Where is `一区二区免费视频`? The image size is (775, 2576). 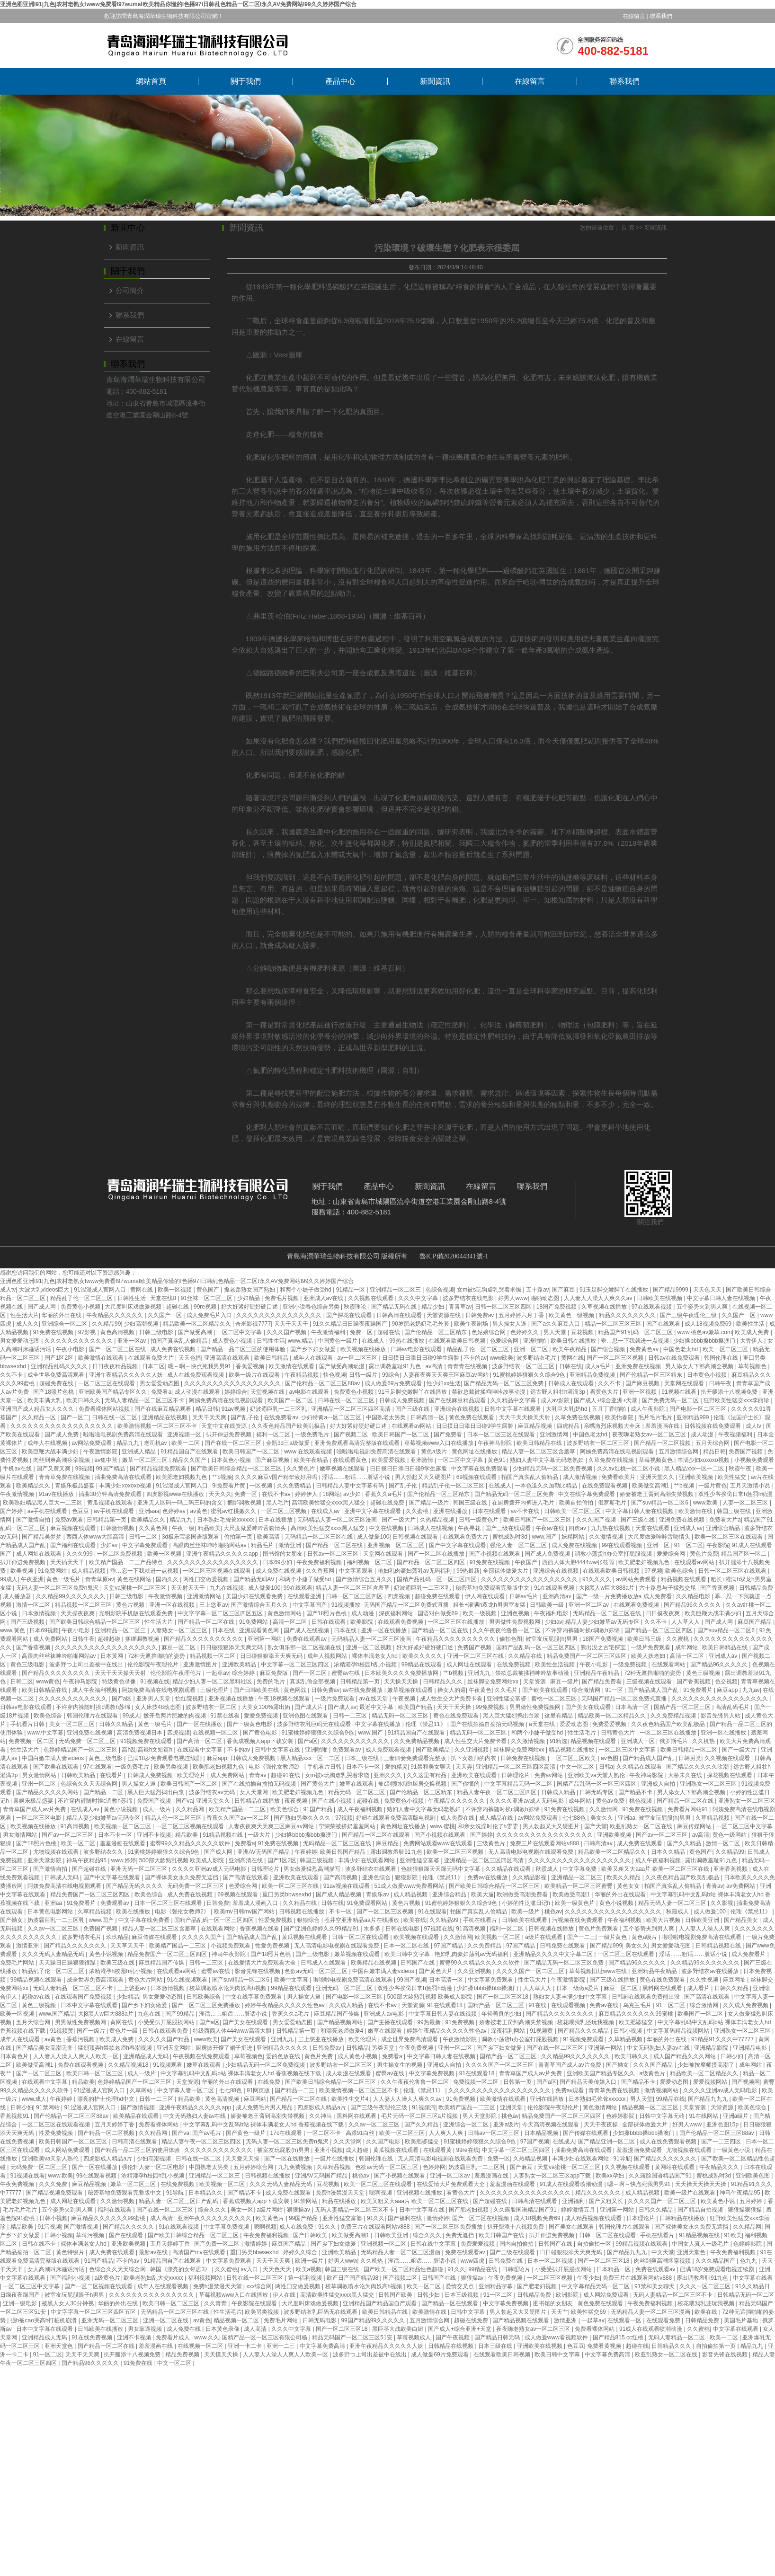 一区二区免费视频 is located at coordinates (120, 1553).